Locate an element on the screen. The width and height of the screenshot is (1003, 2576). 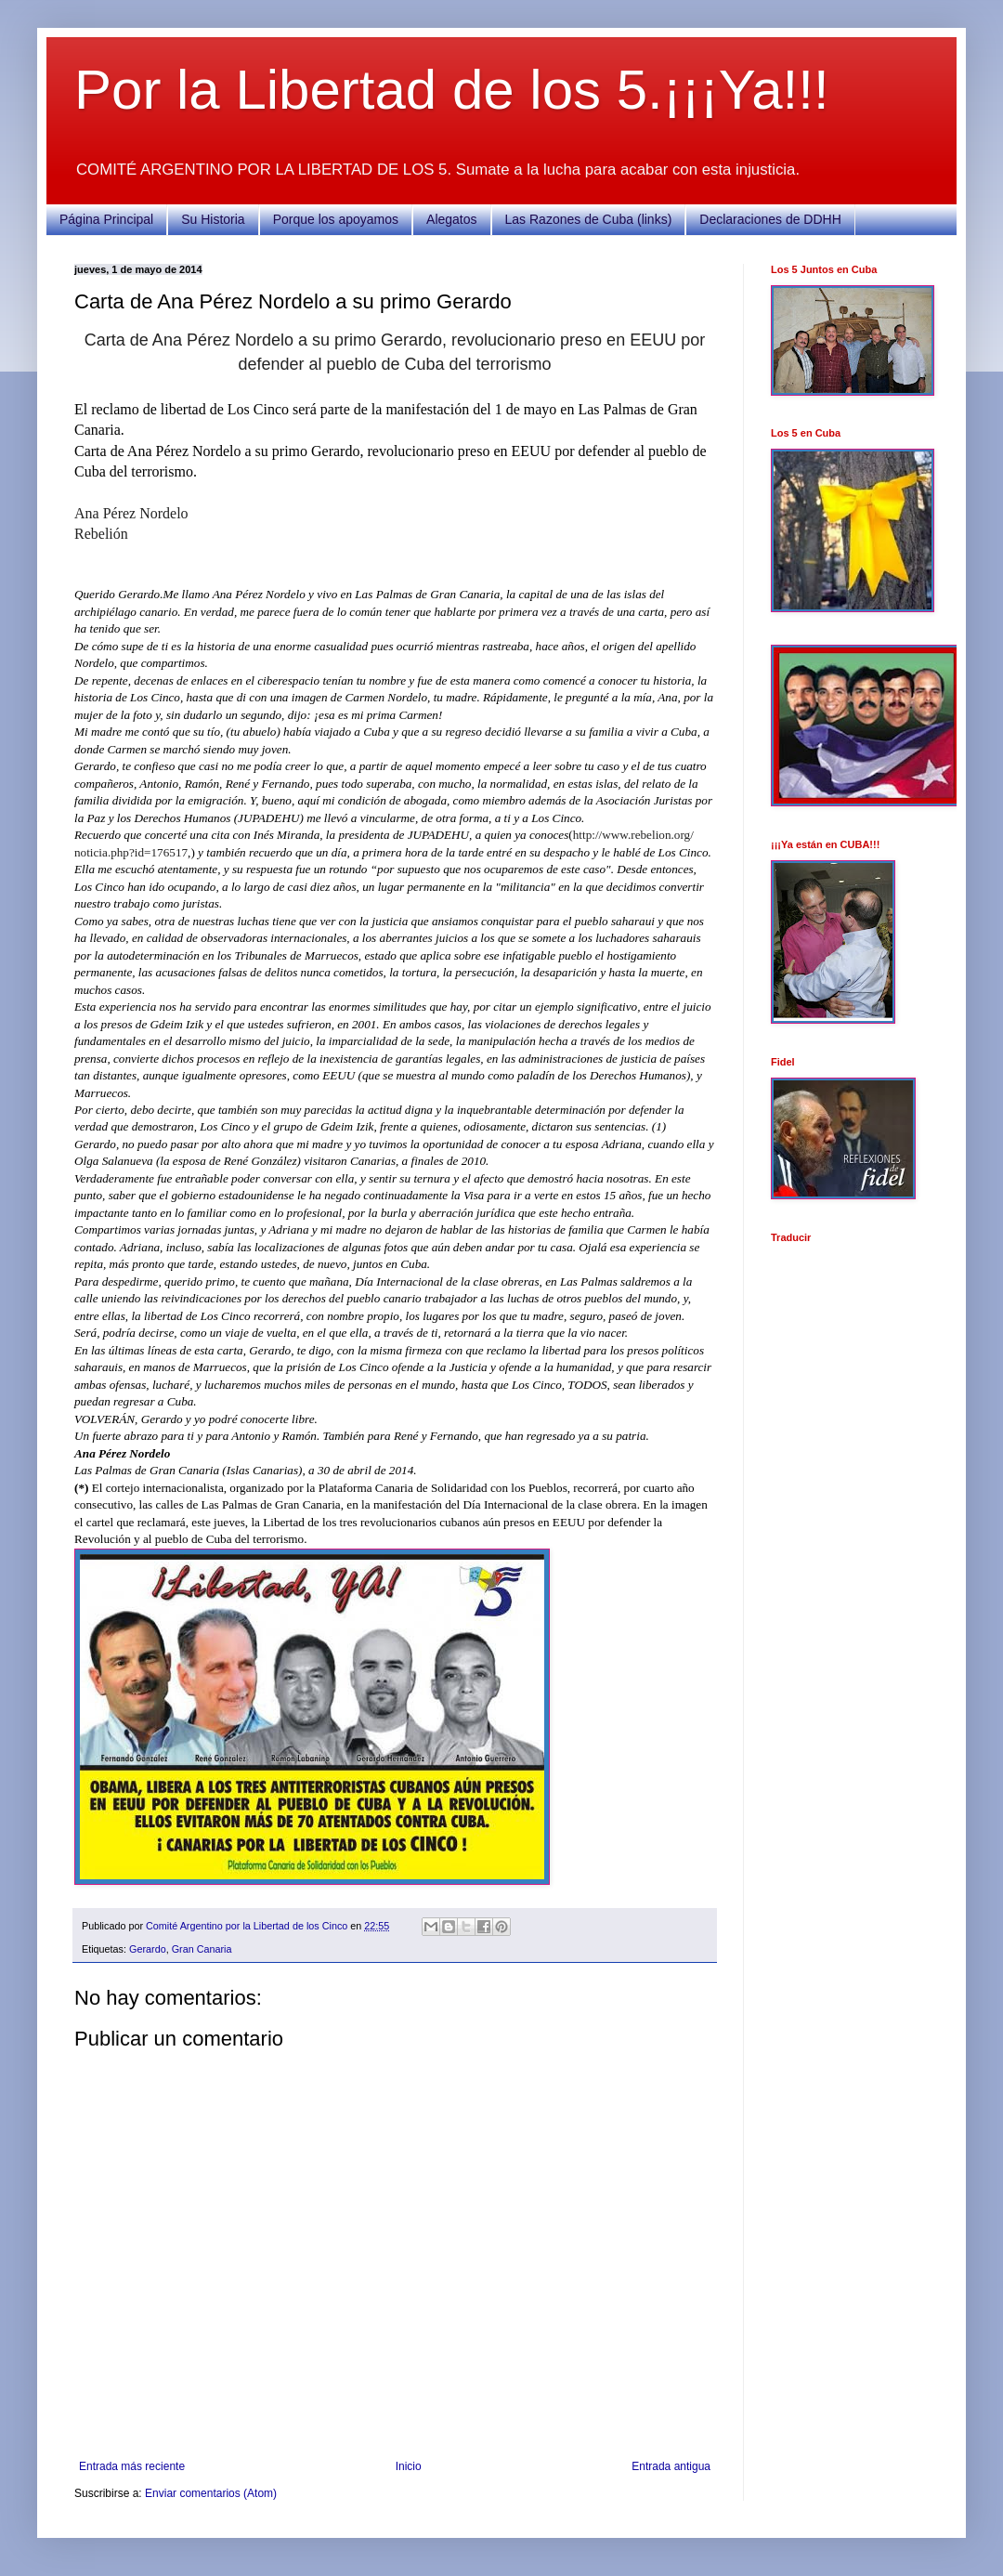
Enviar comentarios (Atom) is located at coordinates (211, 2493).